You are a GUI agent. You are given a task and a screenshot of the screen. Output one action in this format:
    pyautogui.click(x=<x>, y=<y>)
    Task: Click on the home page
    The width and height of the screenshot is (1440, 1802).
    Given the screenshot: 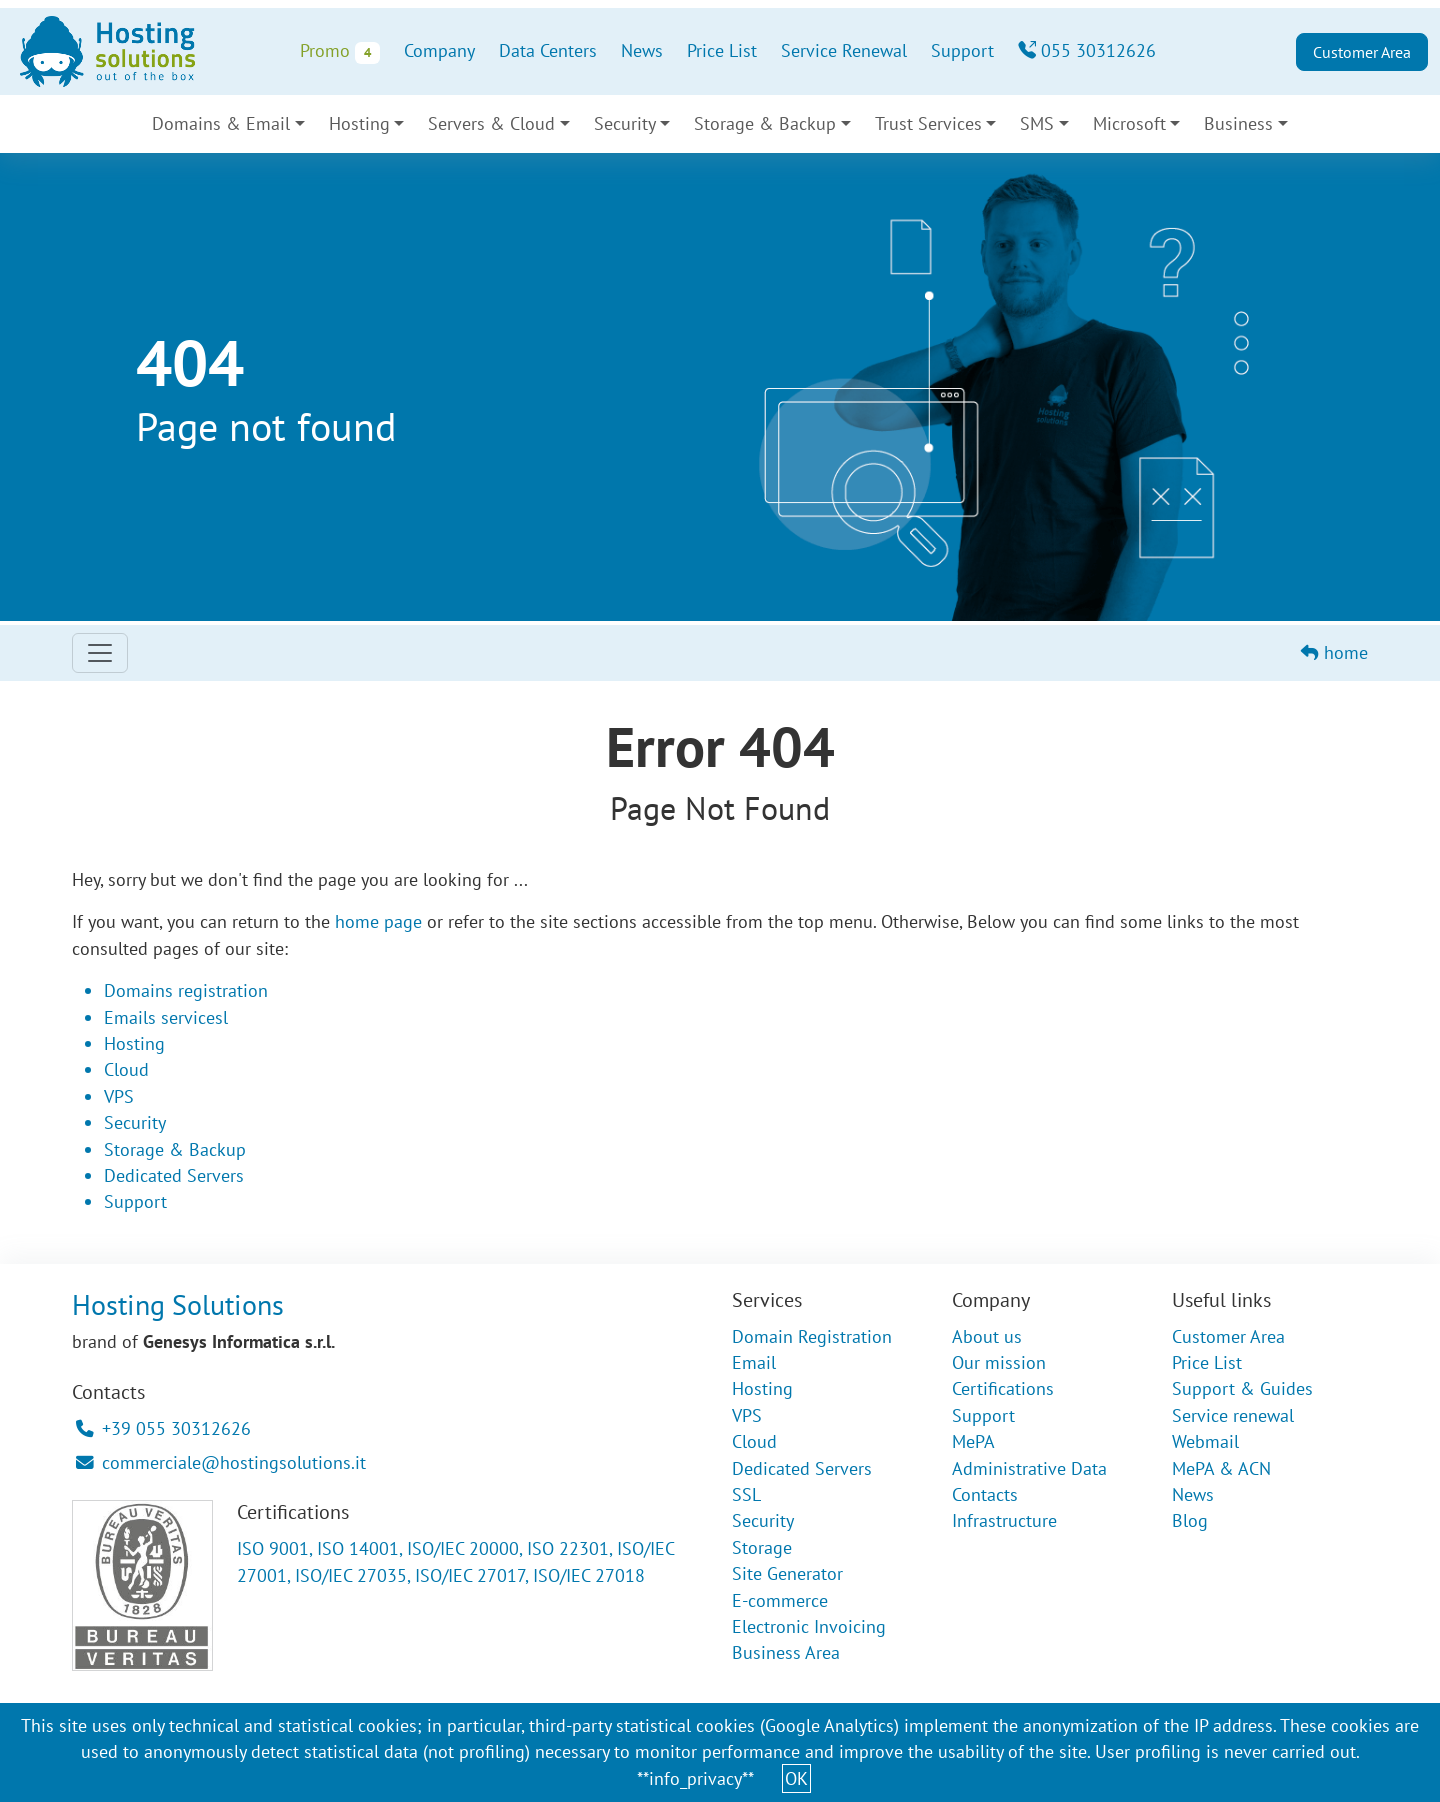 What is the action you would take?
    pyautogui.click(x=378, y=921)
    